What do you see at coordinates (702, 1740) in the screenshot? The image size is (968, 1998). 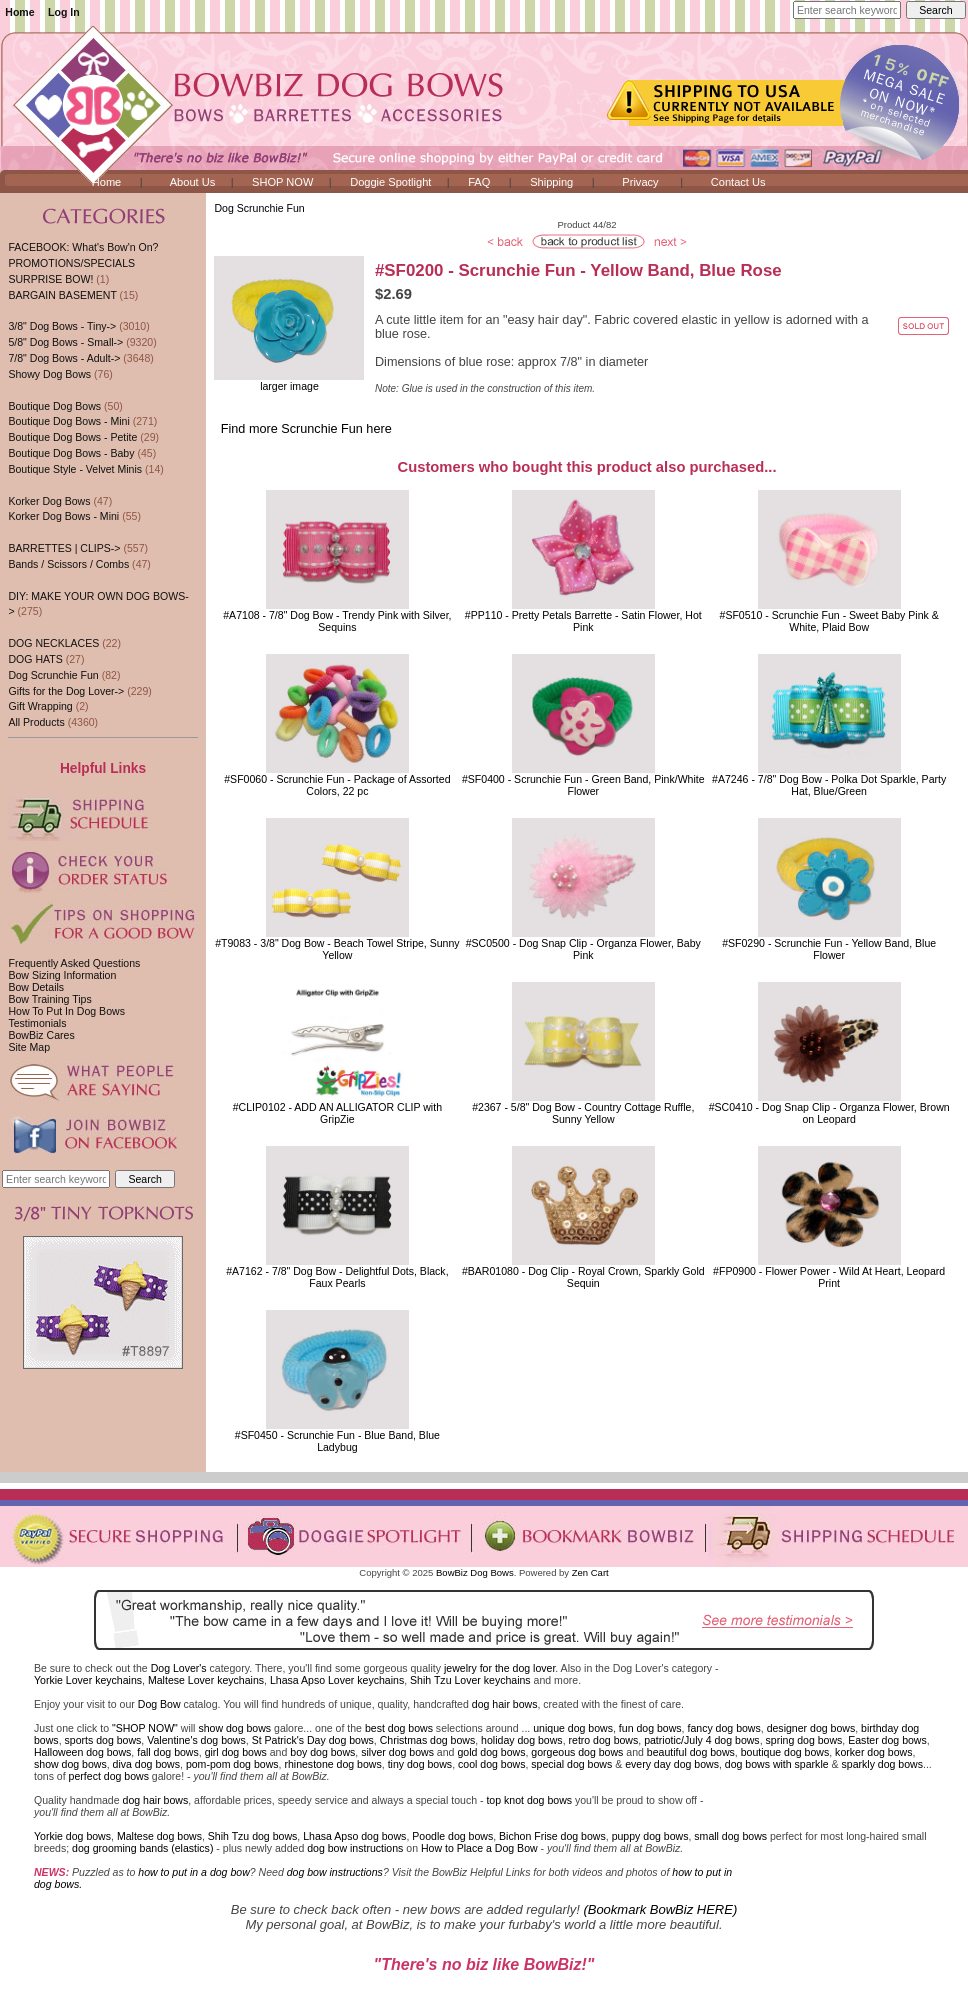 I see `patriotic/July 4 dog bows` at bounding box center [702, 1740].